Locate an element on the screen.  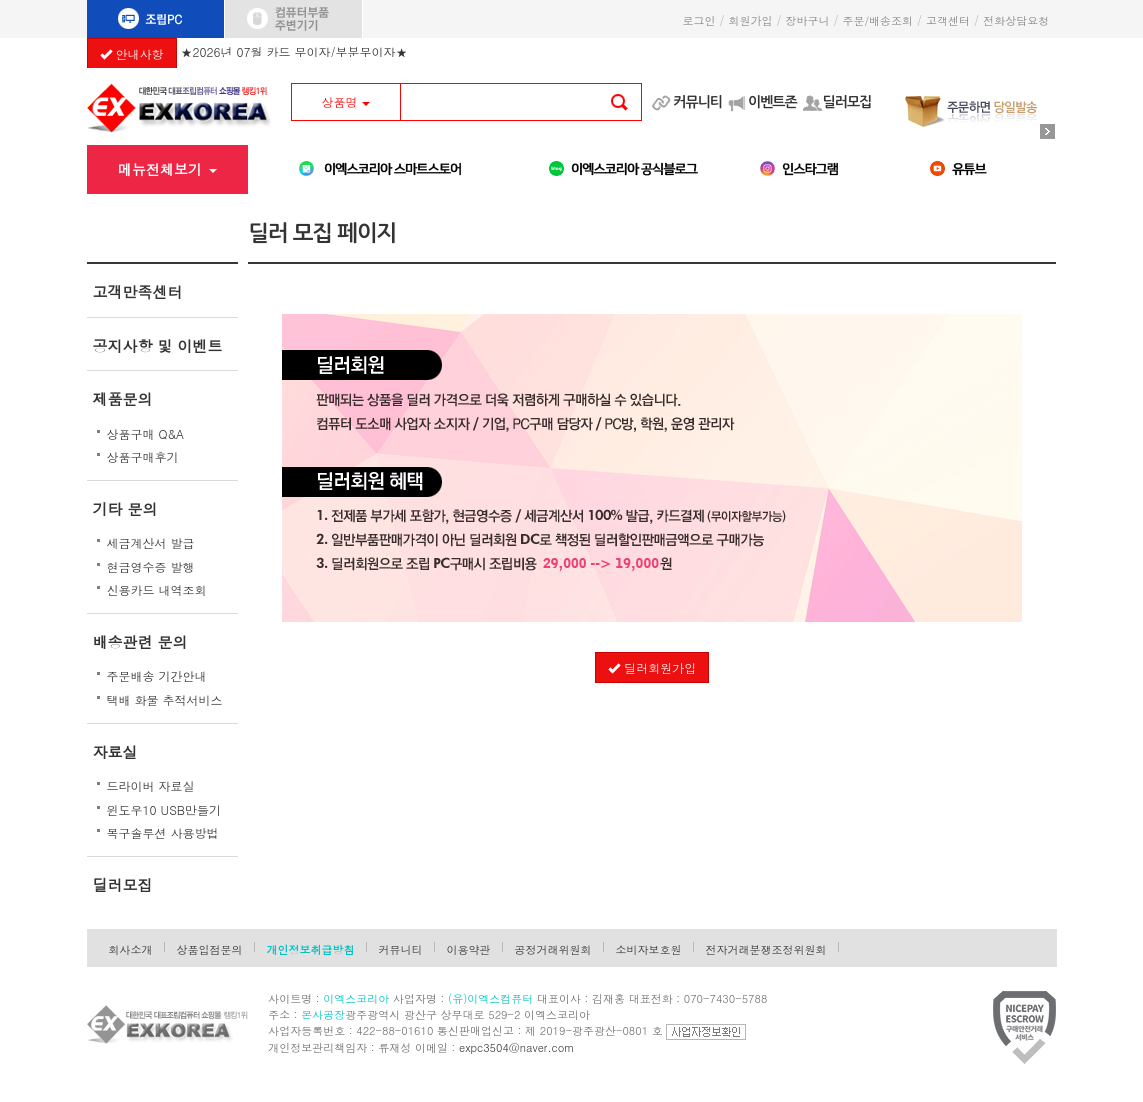
상품입점문의 is located at coordinates (210, 949).